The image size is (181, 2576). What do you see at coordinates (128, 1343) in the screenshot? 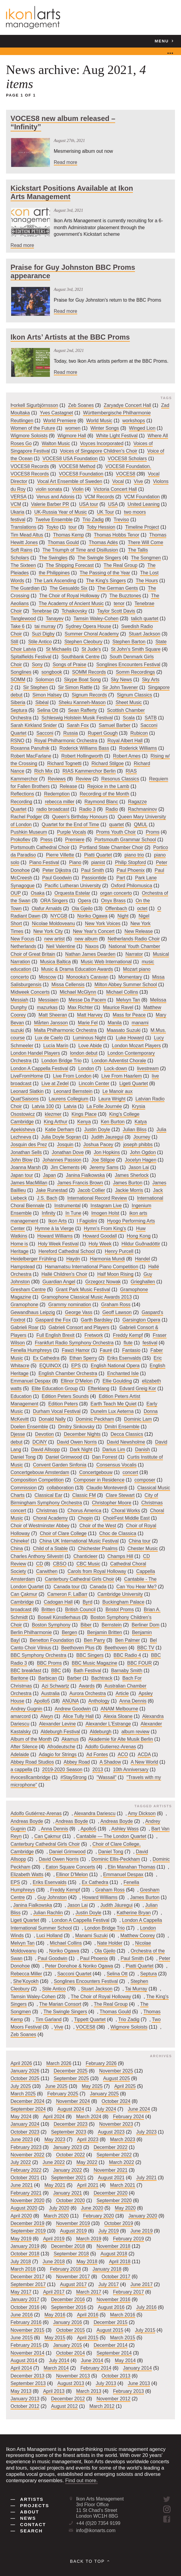
I see `flute` at bounding box center [128, 1343].